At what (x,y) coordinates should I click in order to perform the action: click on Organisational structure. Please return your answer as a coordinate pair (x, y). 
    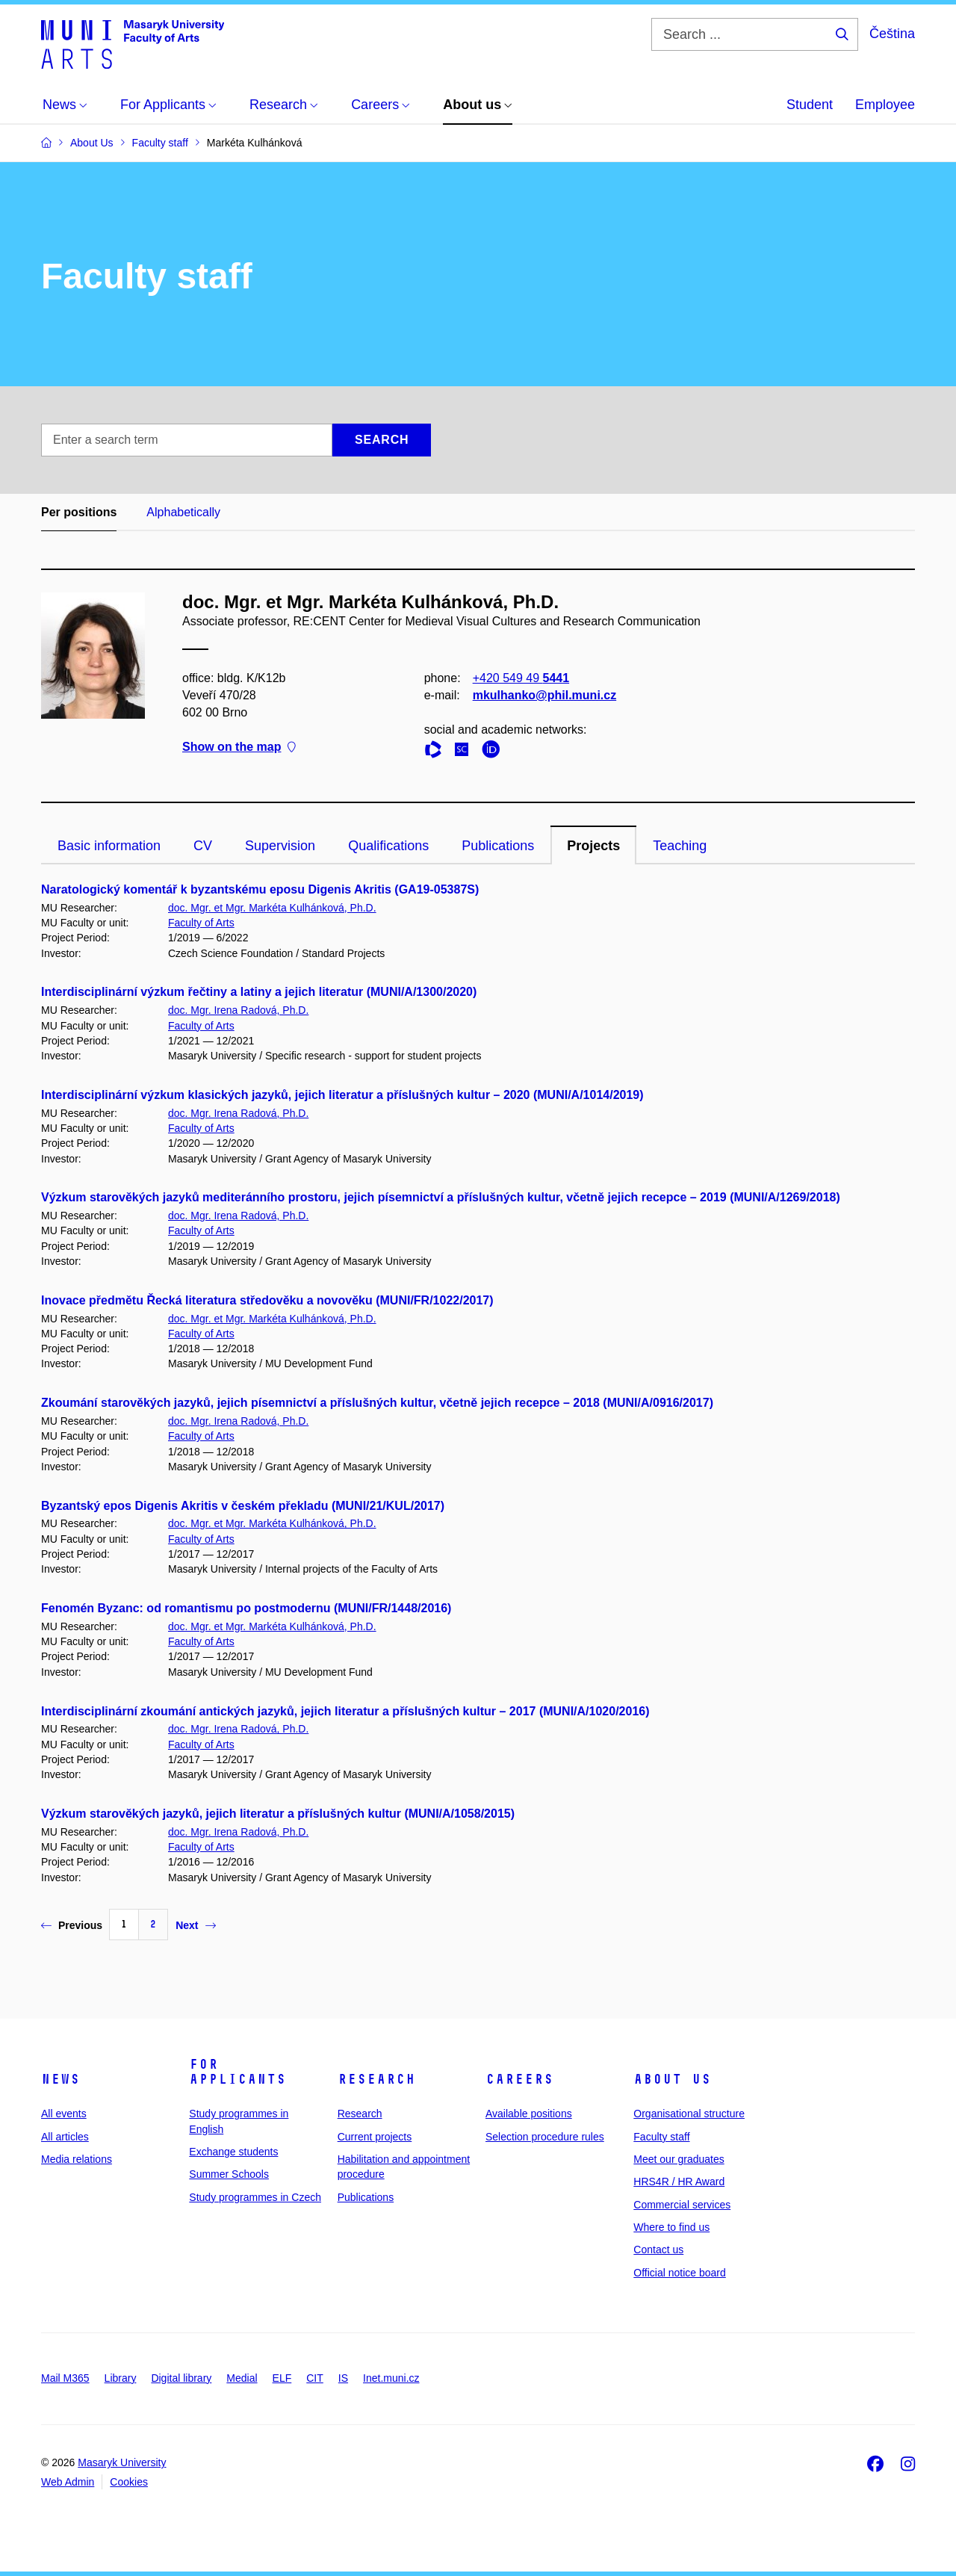
    Looking at the image, I should click on (689, 2114).